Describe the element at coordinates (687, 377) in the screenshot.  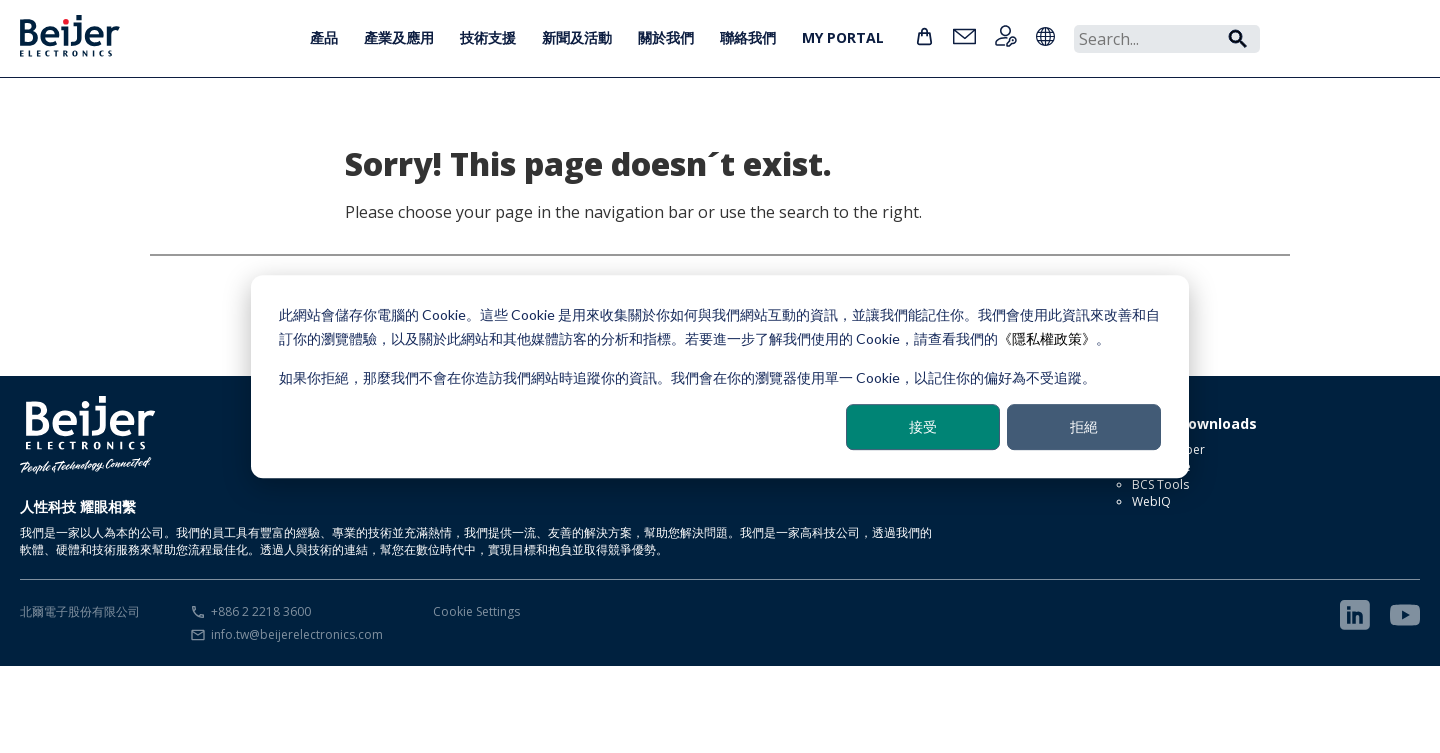
I see `如果你拒絕，那麼我們不會在你造訪我們網站時追蹤你的資訊。我們會在你的瀏覽器使用單一 Cookie，以記住你的偏好為不受追蹤。` at that location.